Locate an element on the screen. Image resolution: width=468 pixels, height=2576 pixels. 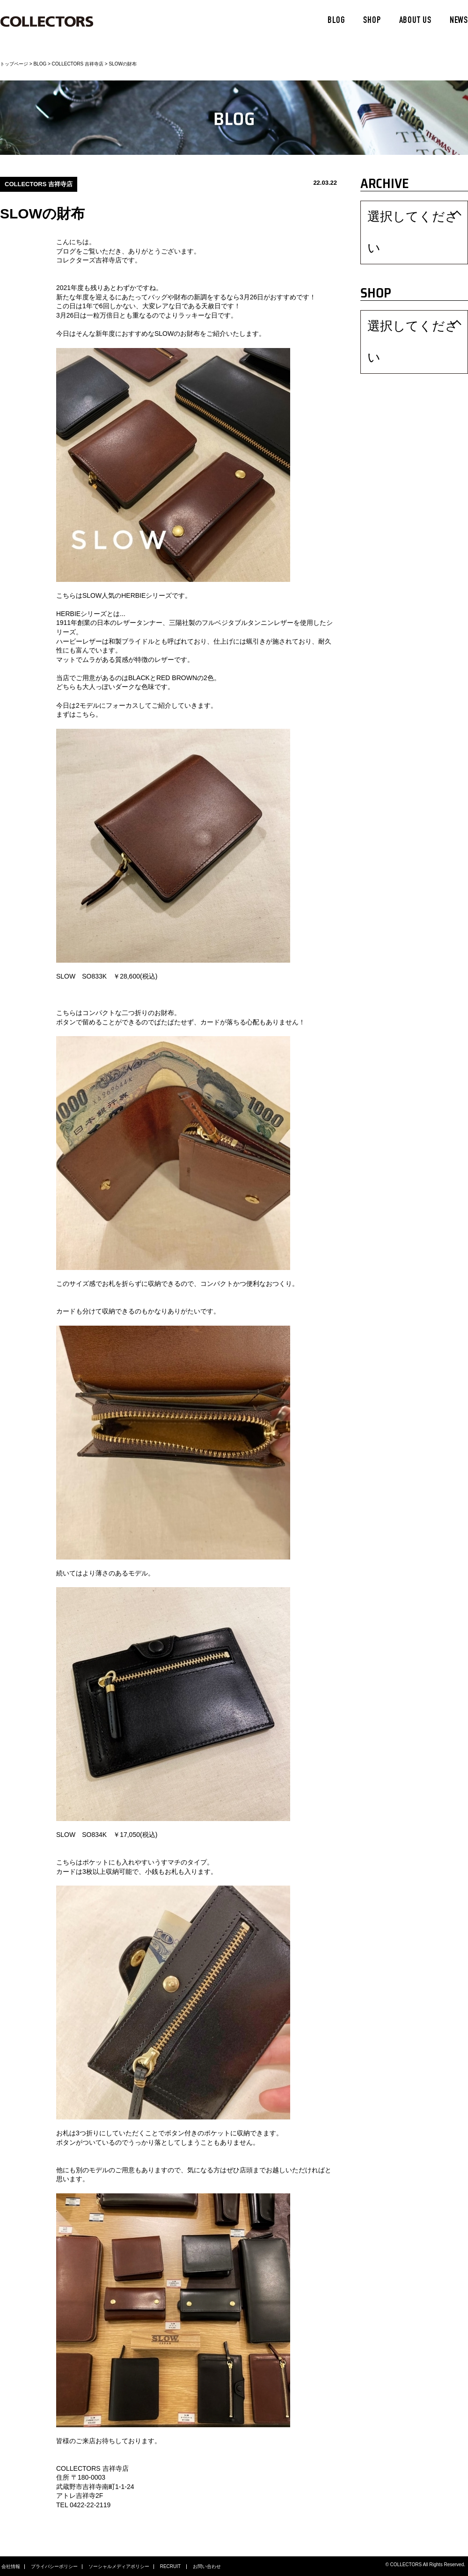
選択してください is located at coordinates (390, 212).